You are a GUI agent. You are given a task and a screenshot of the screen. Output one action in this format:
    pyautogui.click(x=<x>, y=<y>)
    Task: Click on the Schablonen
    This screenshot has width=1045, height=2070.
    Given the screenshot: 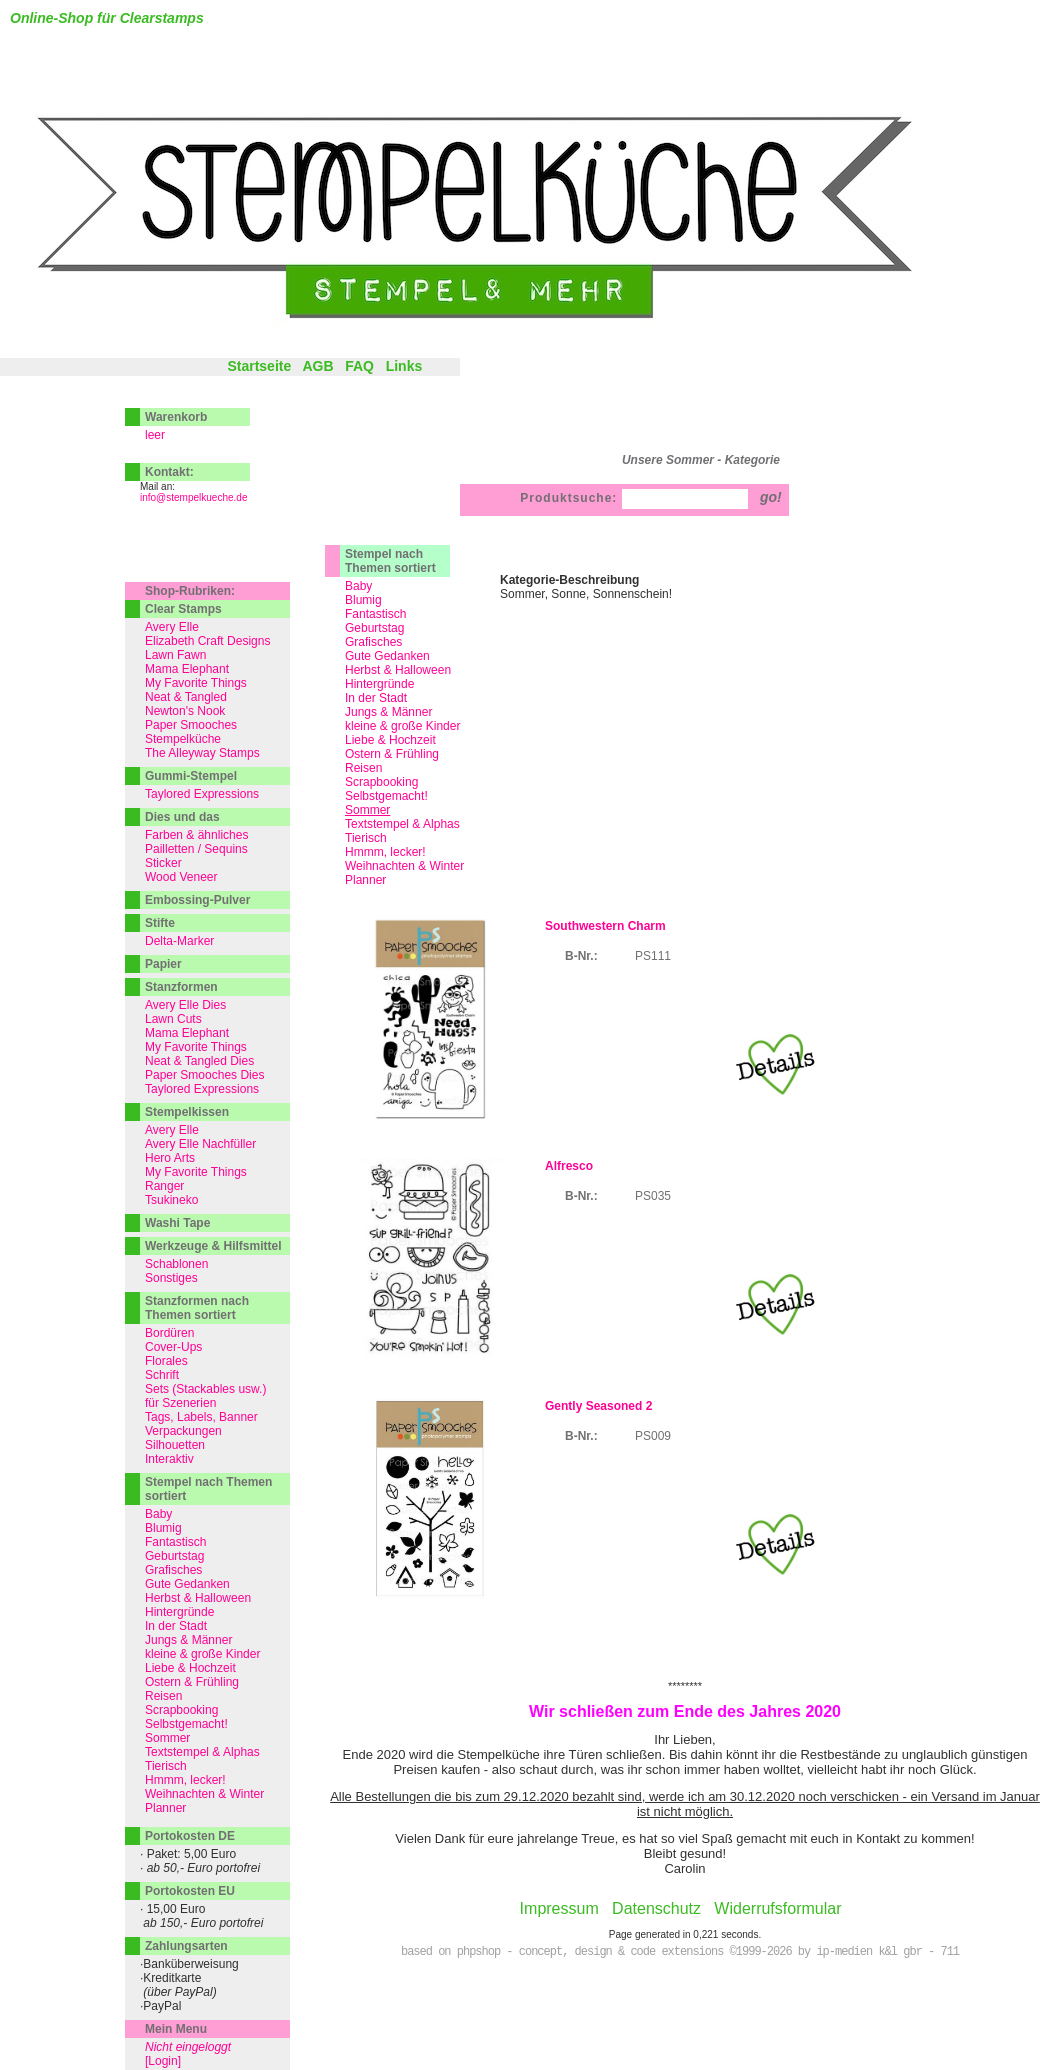 What is the action you would take?
    pyautogui.click(x=176, y=1264)
    